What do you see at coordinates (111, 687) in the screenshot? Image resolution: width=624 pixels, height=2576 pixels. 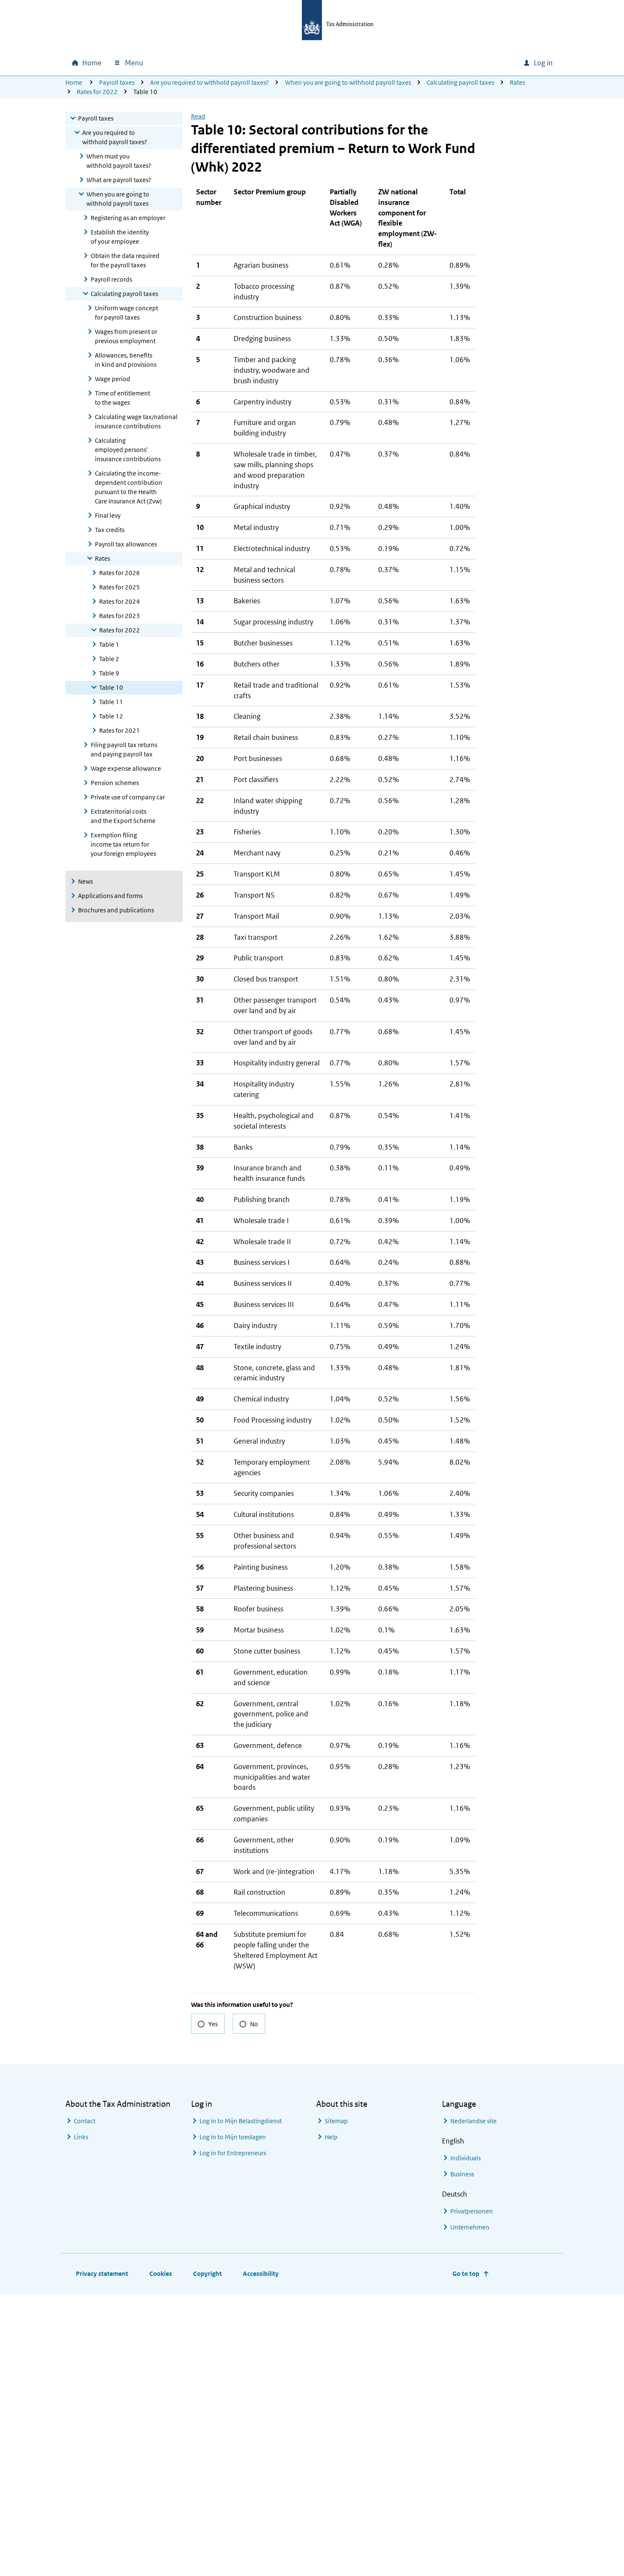 I see `Table 10` at bounding box center [111, 687].